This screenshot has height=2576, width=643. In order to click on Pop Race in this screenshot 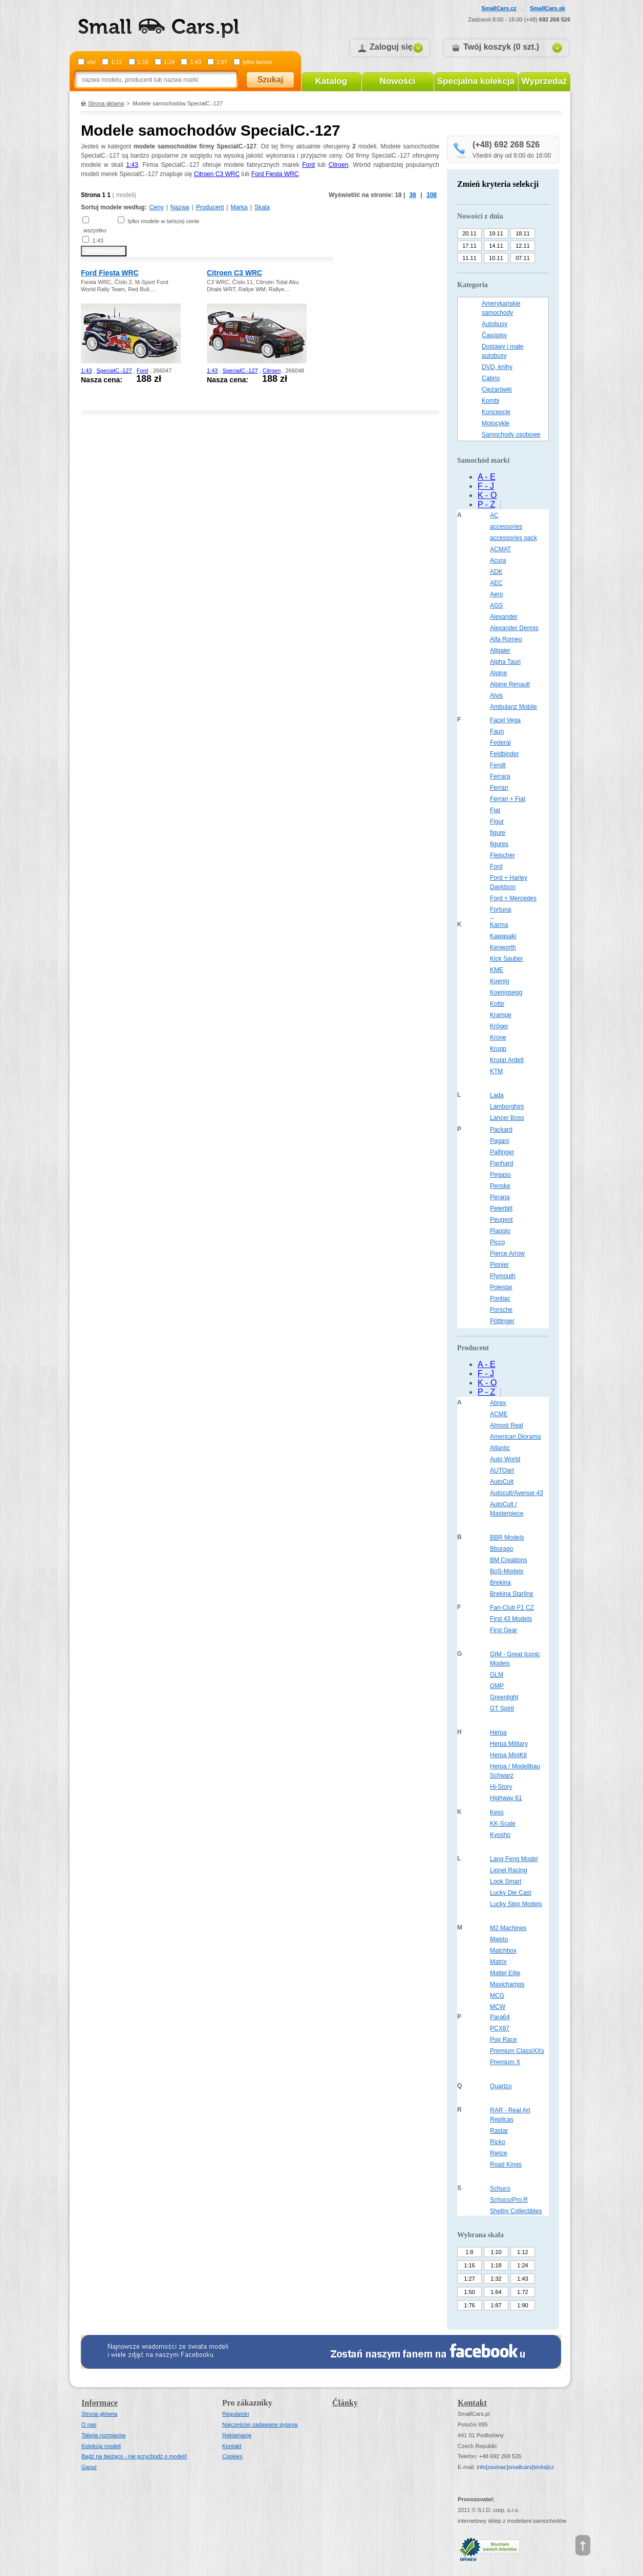, I will do `click(503, 2039)`.